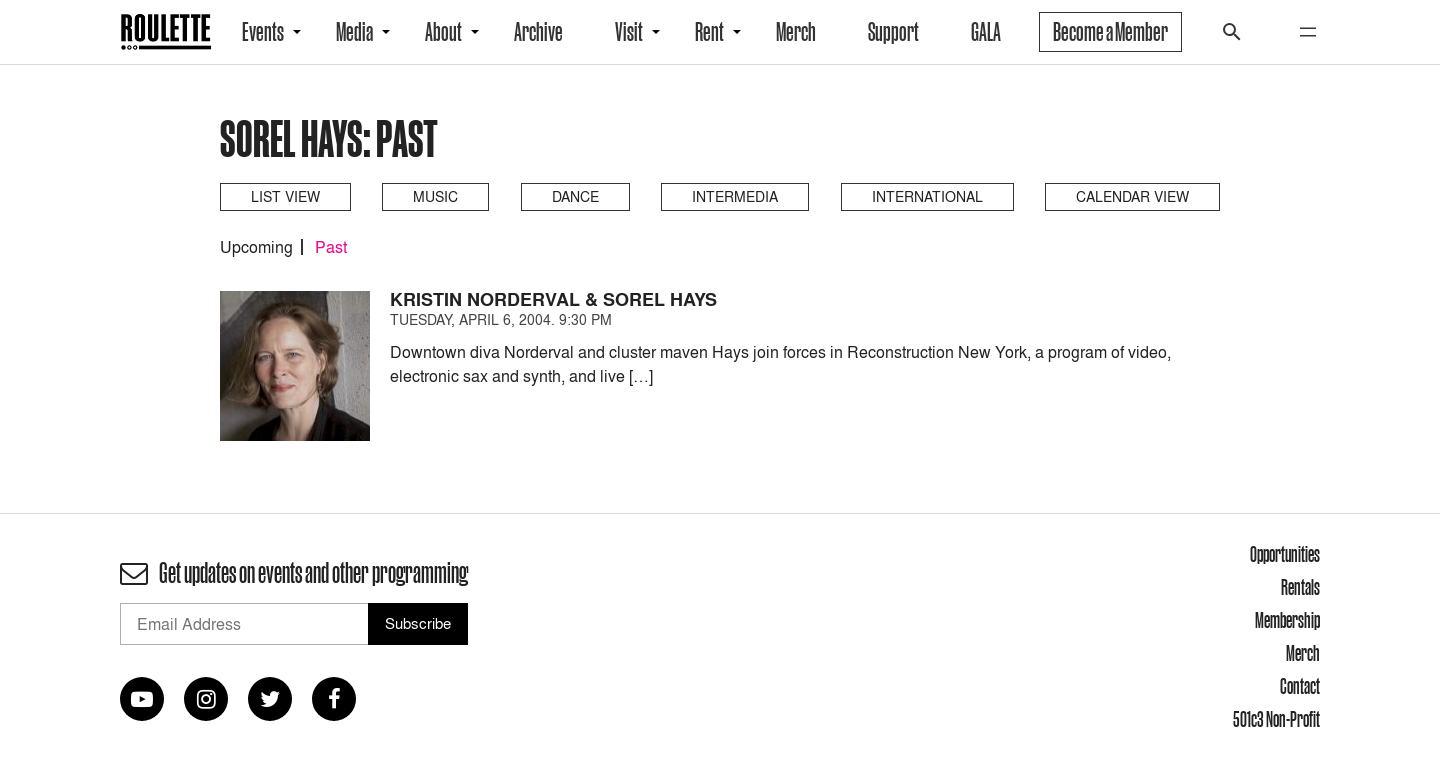 This screenshot has height=760, width=1440. I want to click on Upcoming, so click(256, 247).